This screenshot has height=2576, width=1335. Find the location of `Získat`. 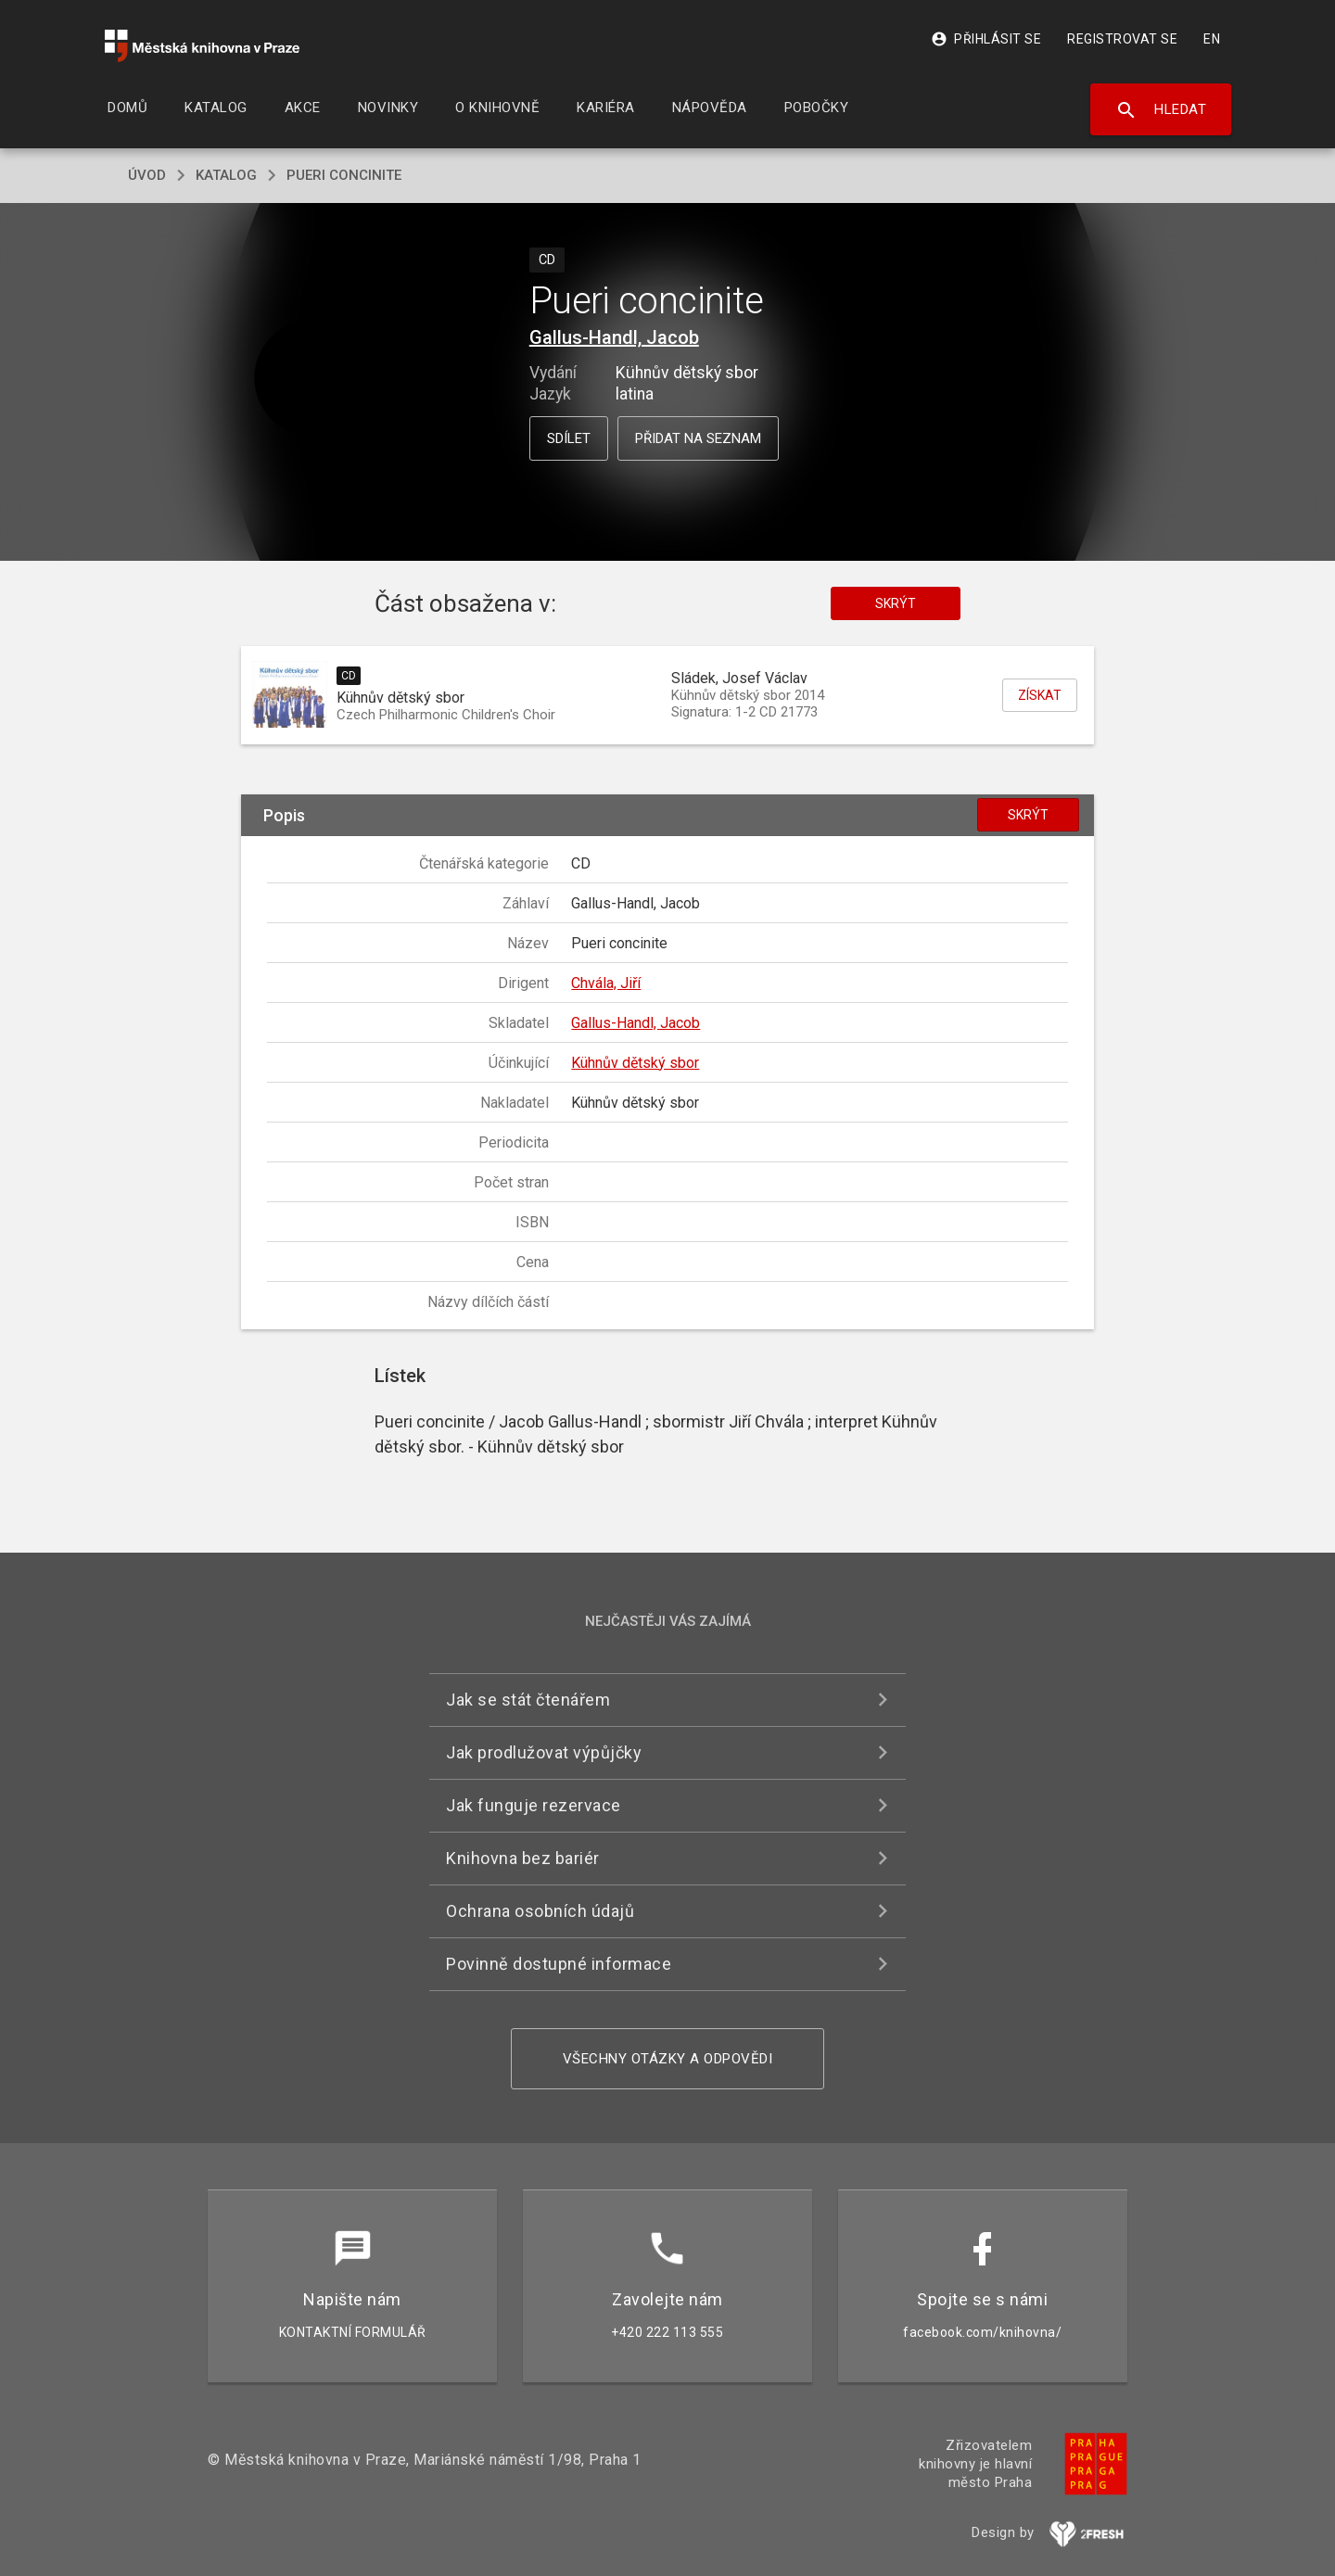

Získat is located at coordinates (1040, 695).